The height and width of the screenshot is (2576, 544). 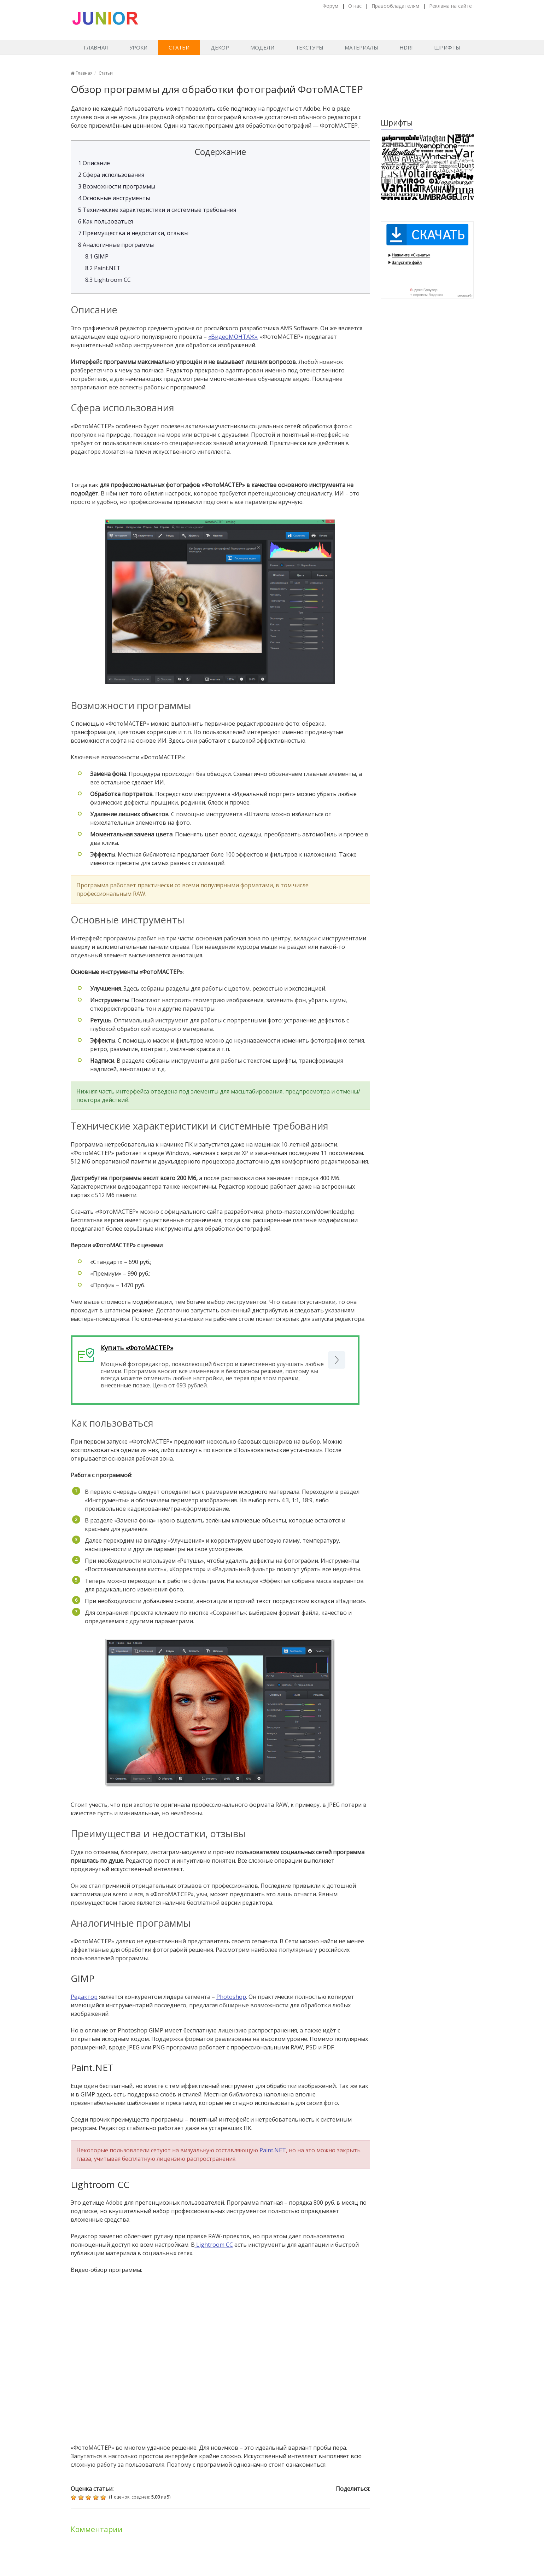 I want to click on Преимущества и недостатки, отзывы, so click(x=133, y=233).